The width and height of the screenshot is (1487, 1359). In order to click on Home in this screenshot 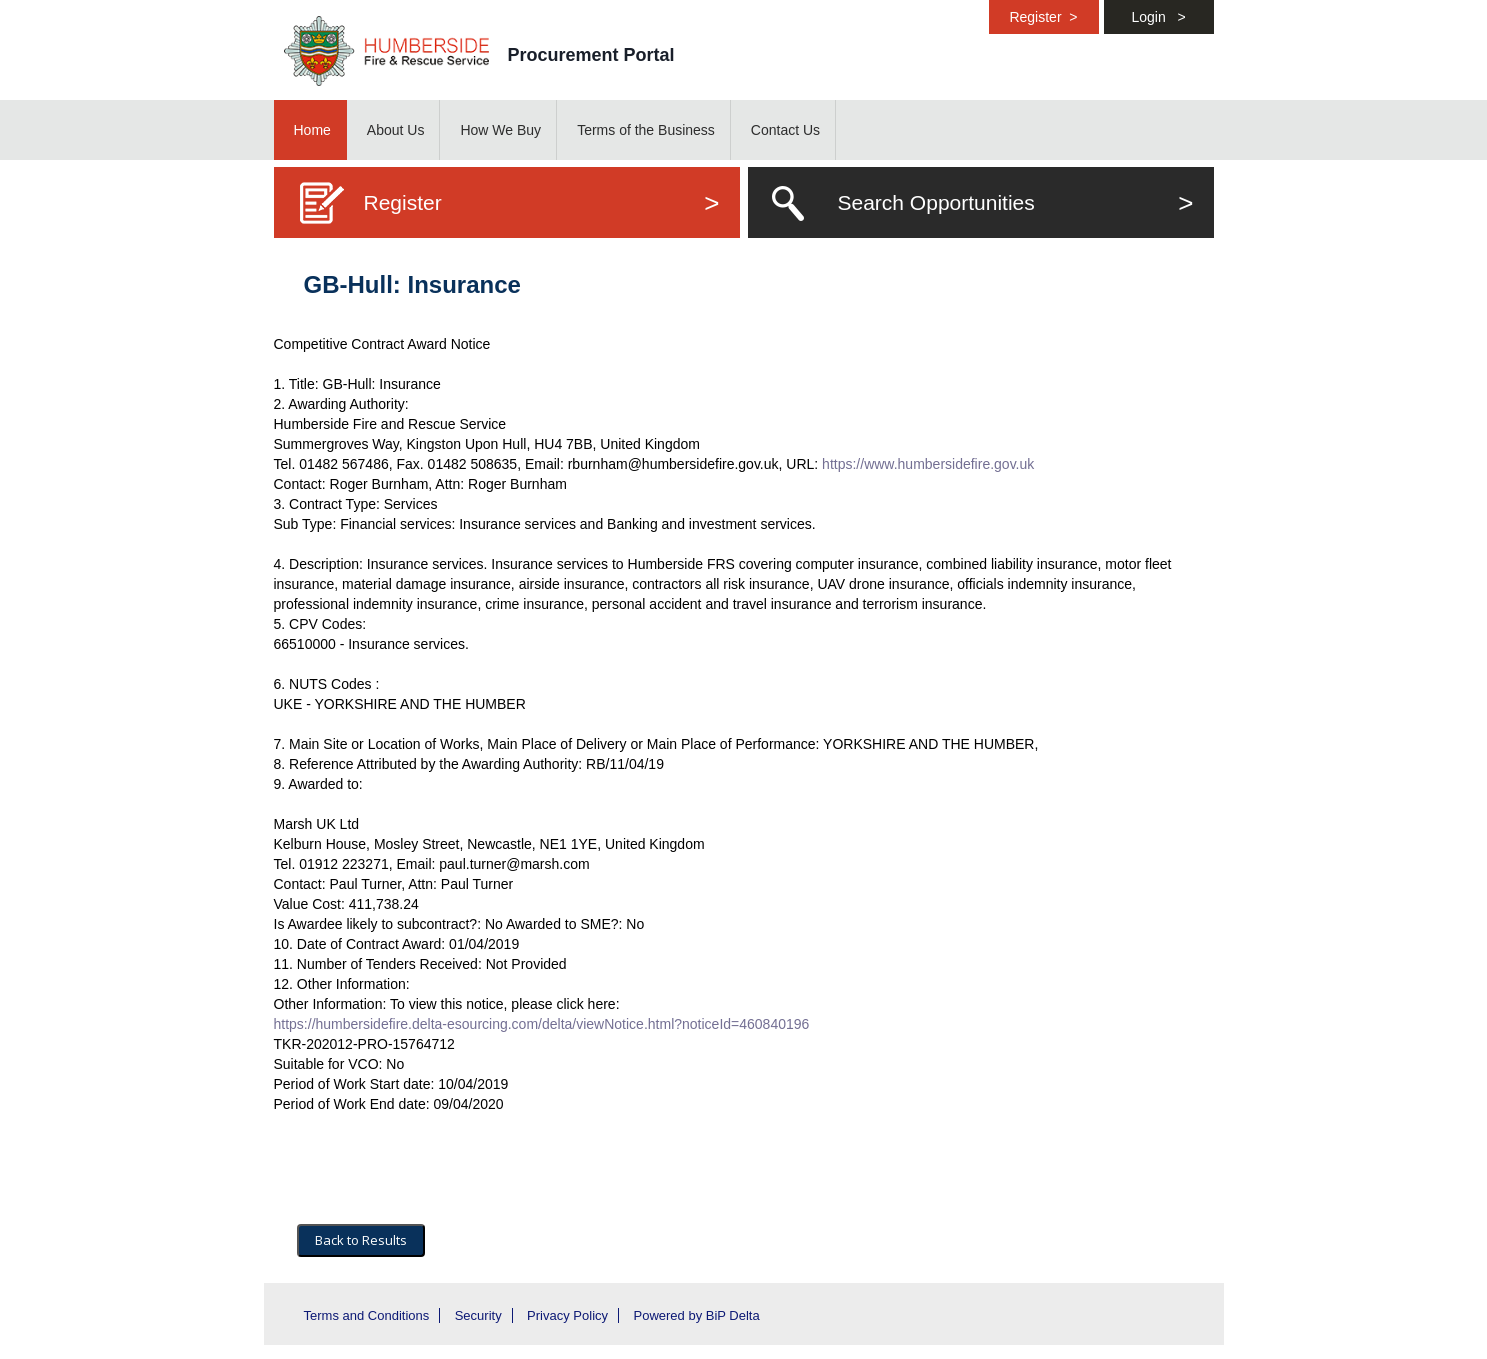, I will do `click(312, 130)`.